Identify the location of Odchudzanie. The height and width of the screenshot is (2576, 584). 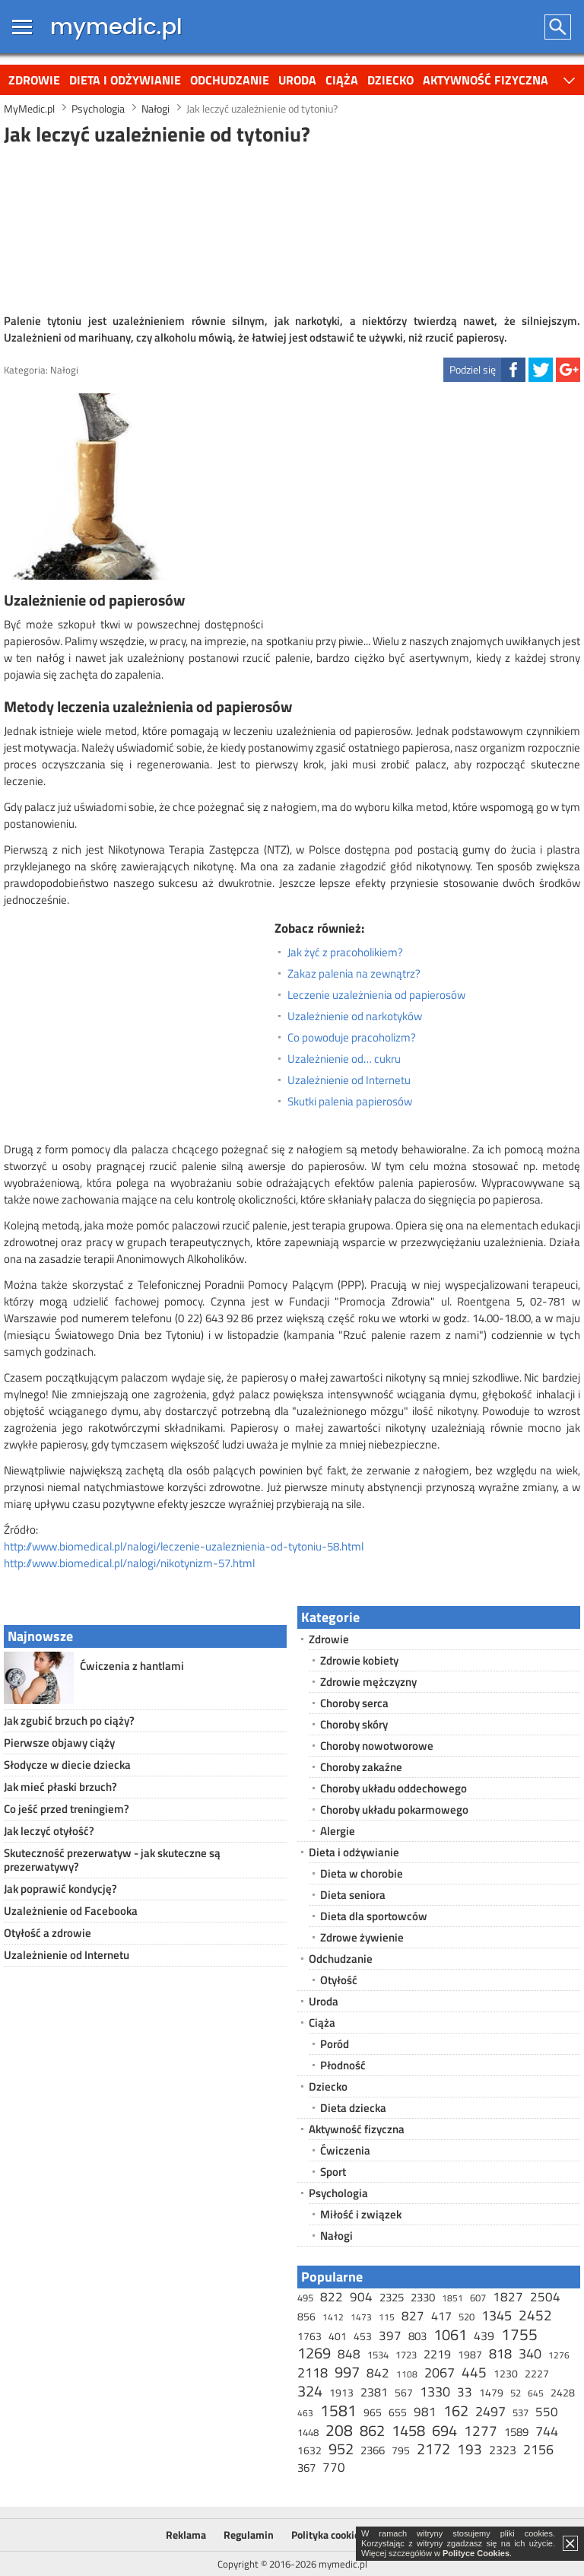
(229, 80).